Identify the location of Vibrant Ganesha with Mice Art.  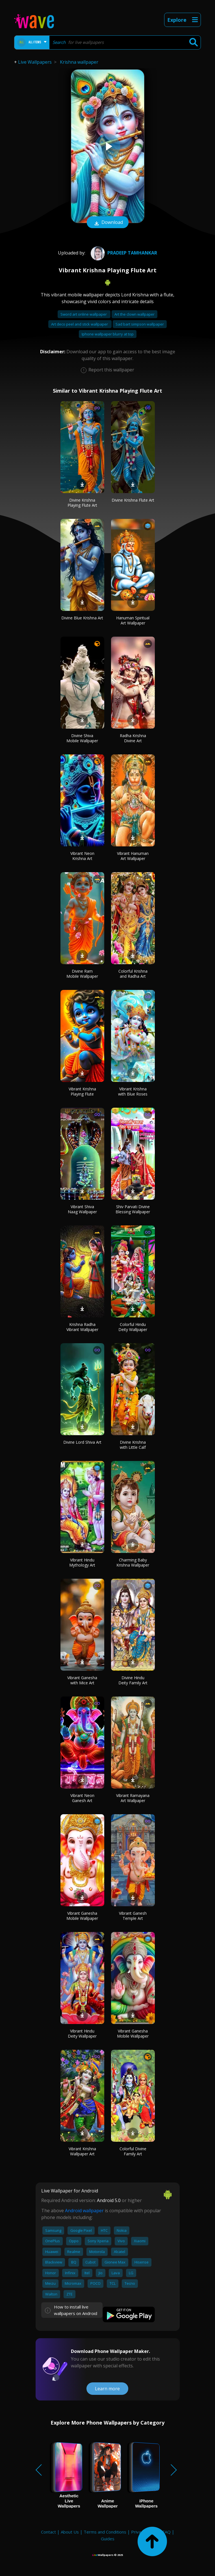
(82, 1680).